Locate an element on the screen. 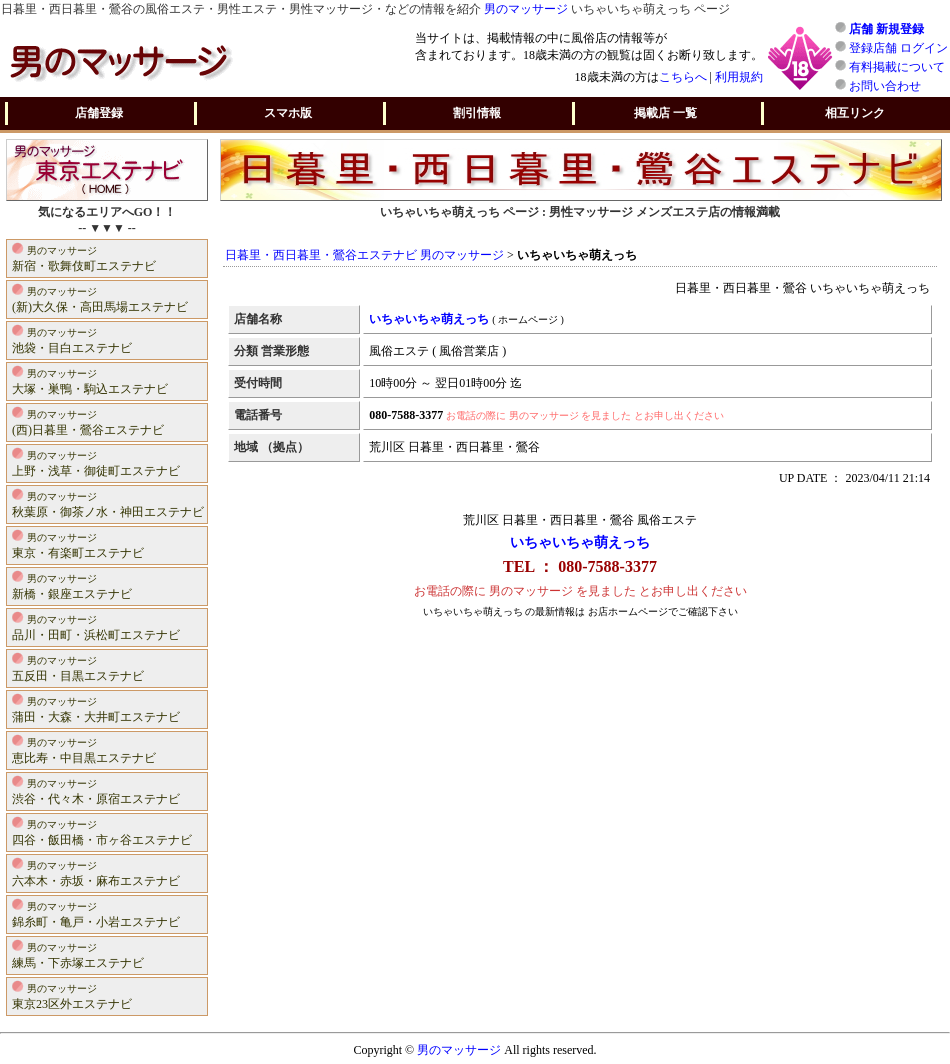 The image size is (950, 1064). 新橋・銀座エステナビ is located at coordinates (72, 585).